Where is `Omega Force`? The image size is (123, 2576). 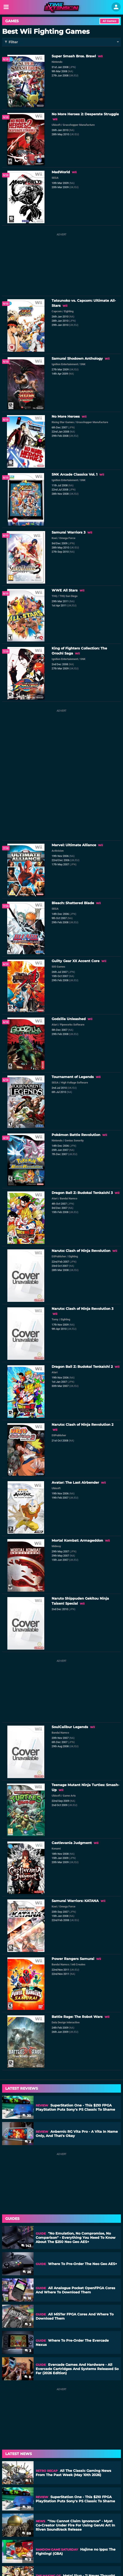
Omega Force is located at coordinates (67, 538).